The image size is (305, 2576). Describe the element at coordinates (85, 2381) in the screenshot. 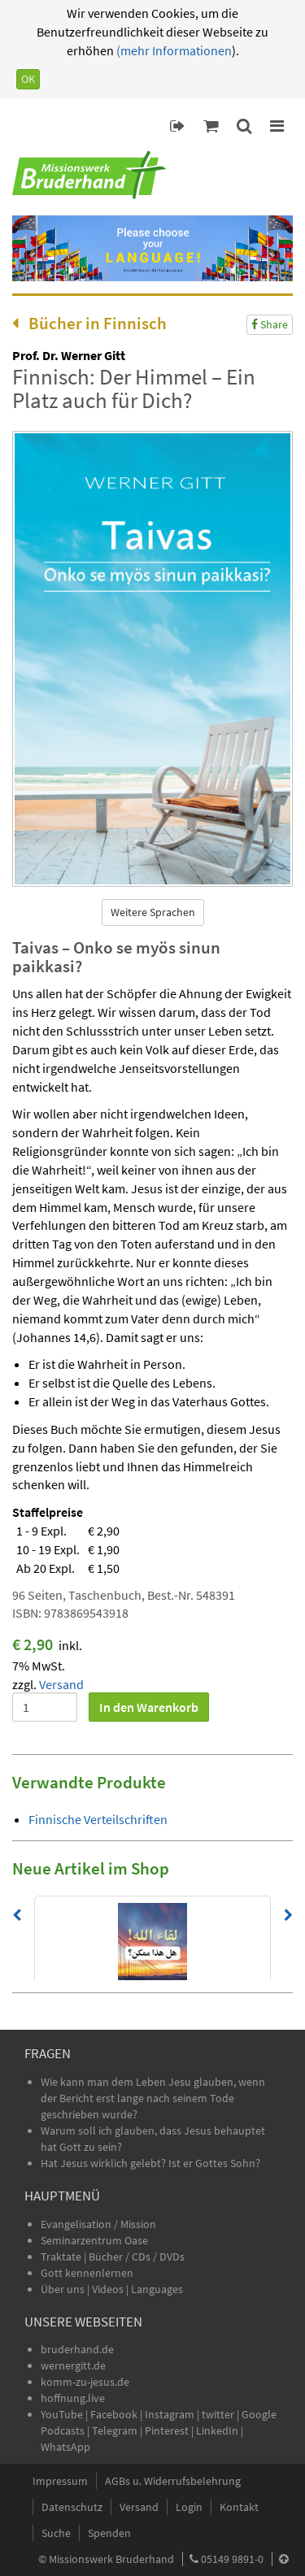

I see `komm-zu-jesus.de` at that location.